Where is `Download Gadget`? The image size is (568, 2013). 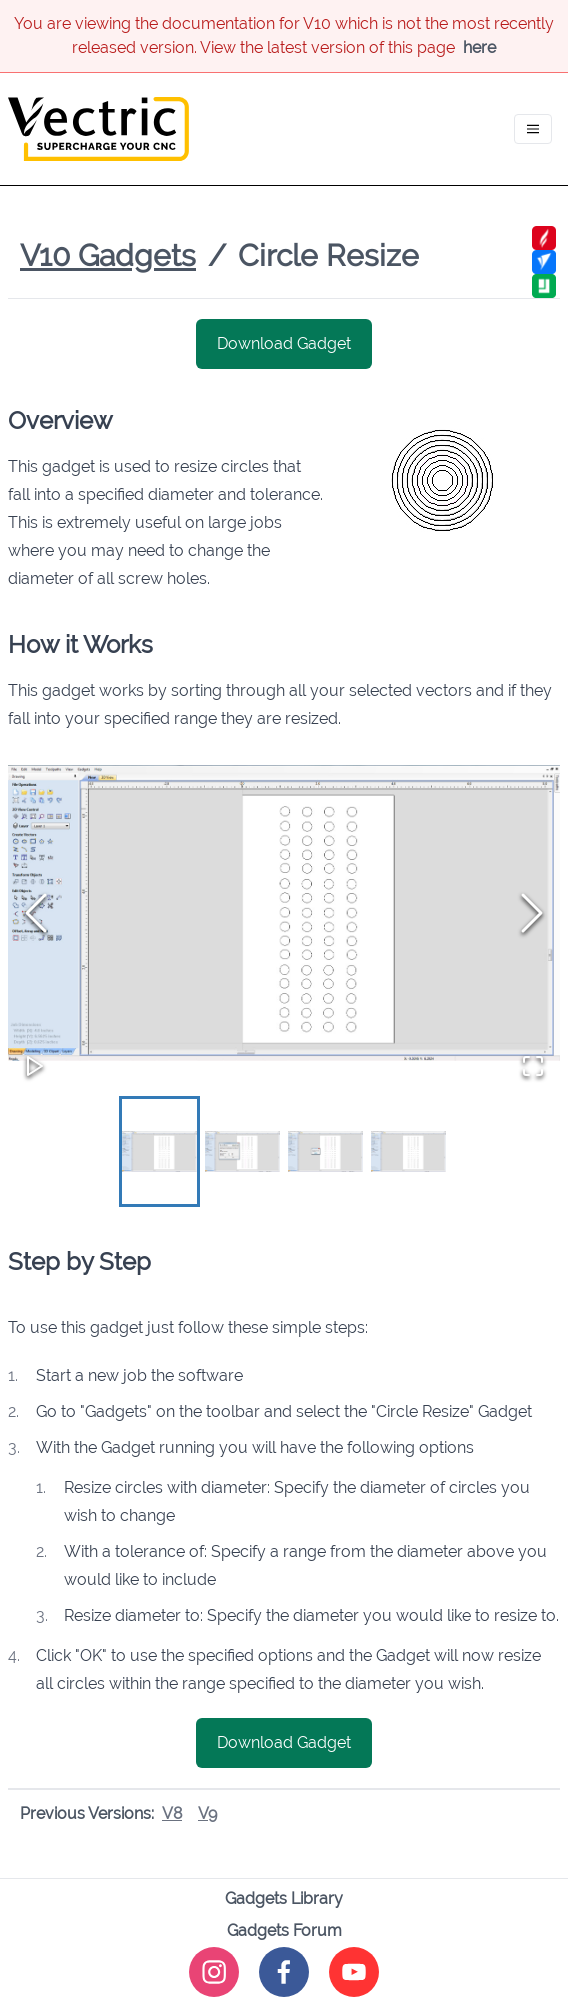
Download Gadget is located at coordinates (284, 343).